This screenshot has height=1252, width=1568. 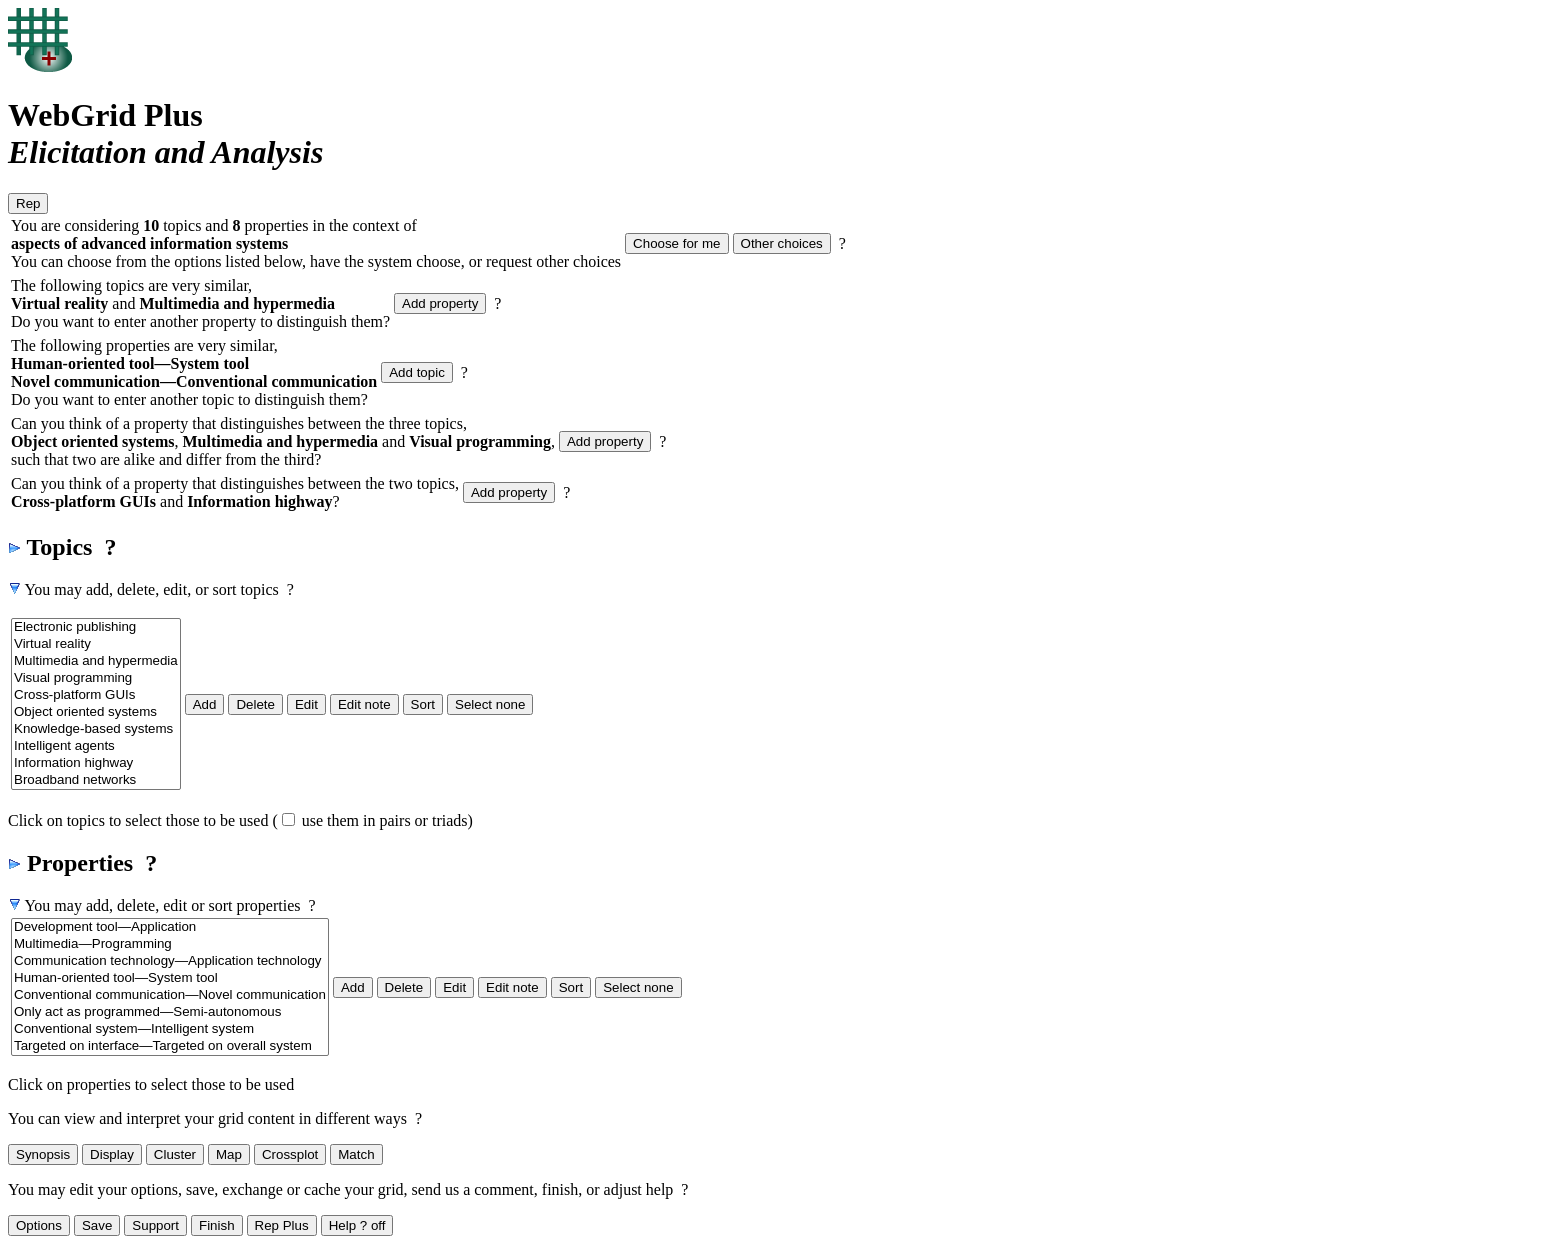 I want to click on Rep Plus, so click(x=282, y=1225).